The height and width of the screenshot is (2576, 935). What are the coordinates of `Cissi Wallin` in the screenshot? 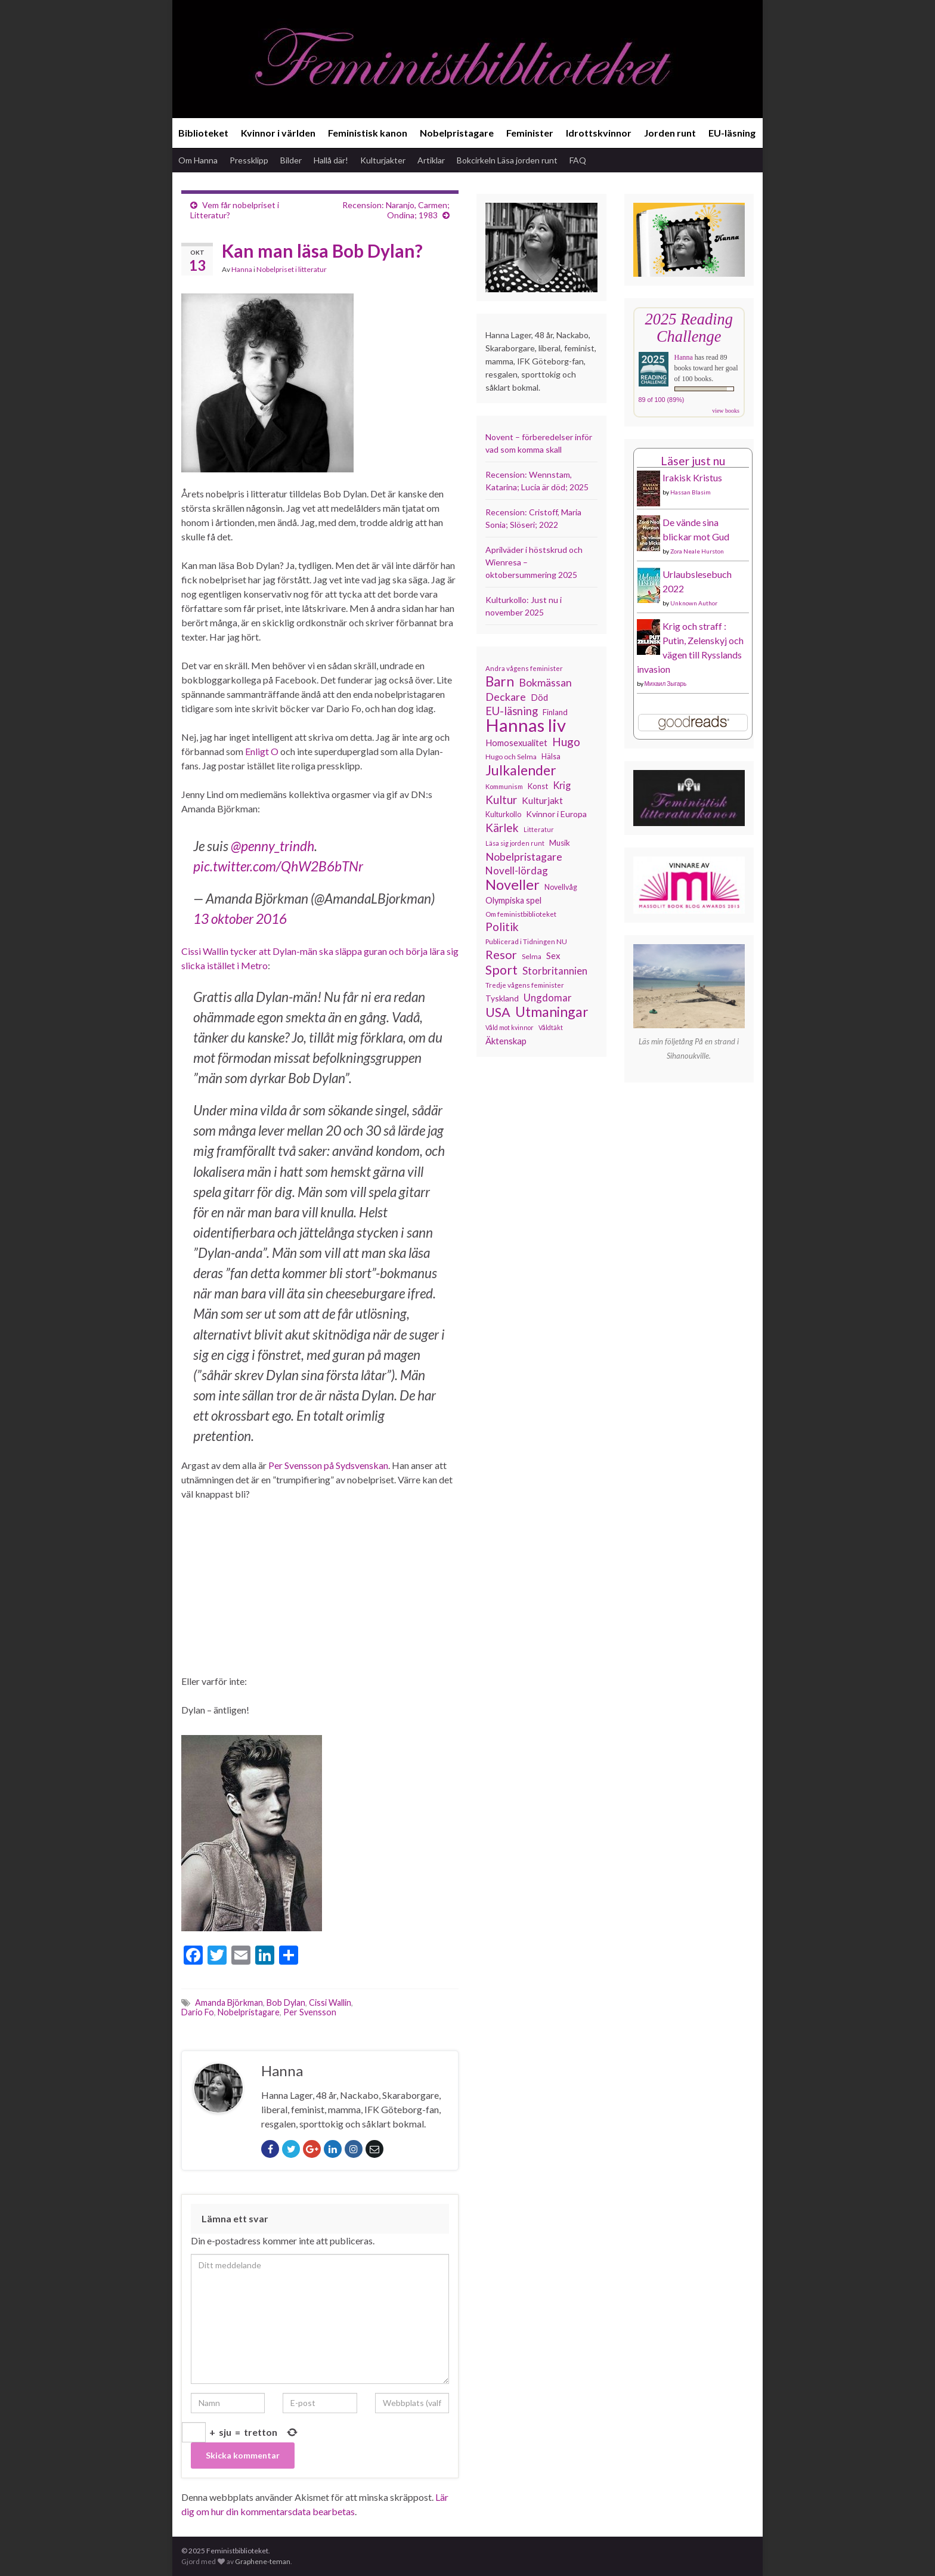 It's located at (330, 2002).